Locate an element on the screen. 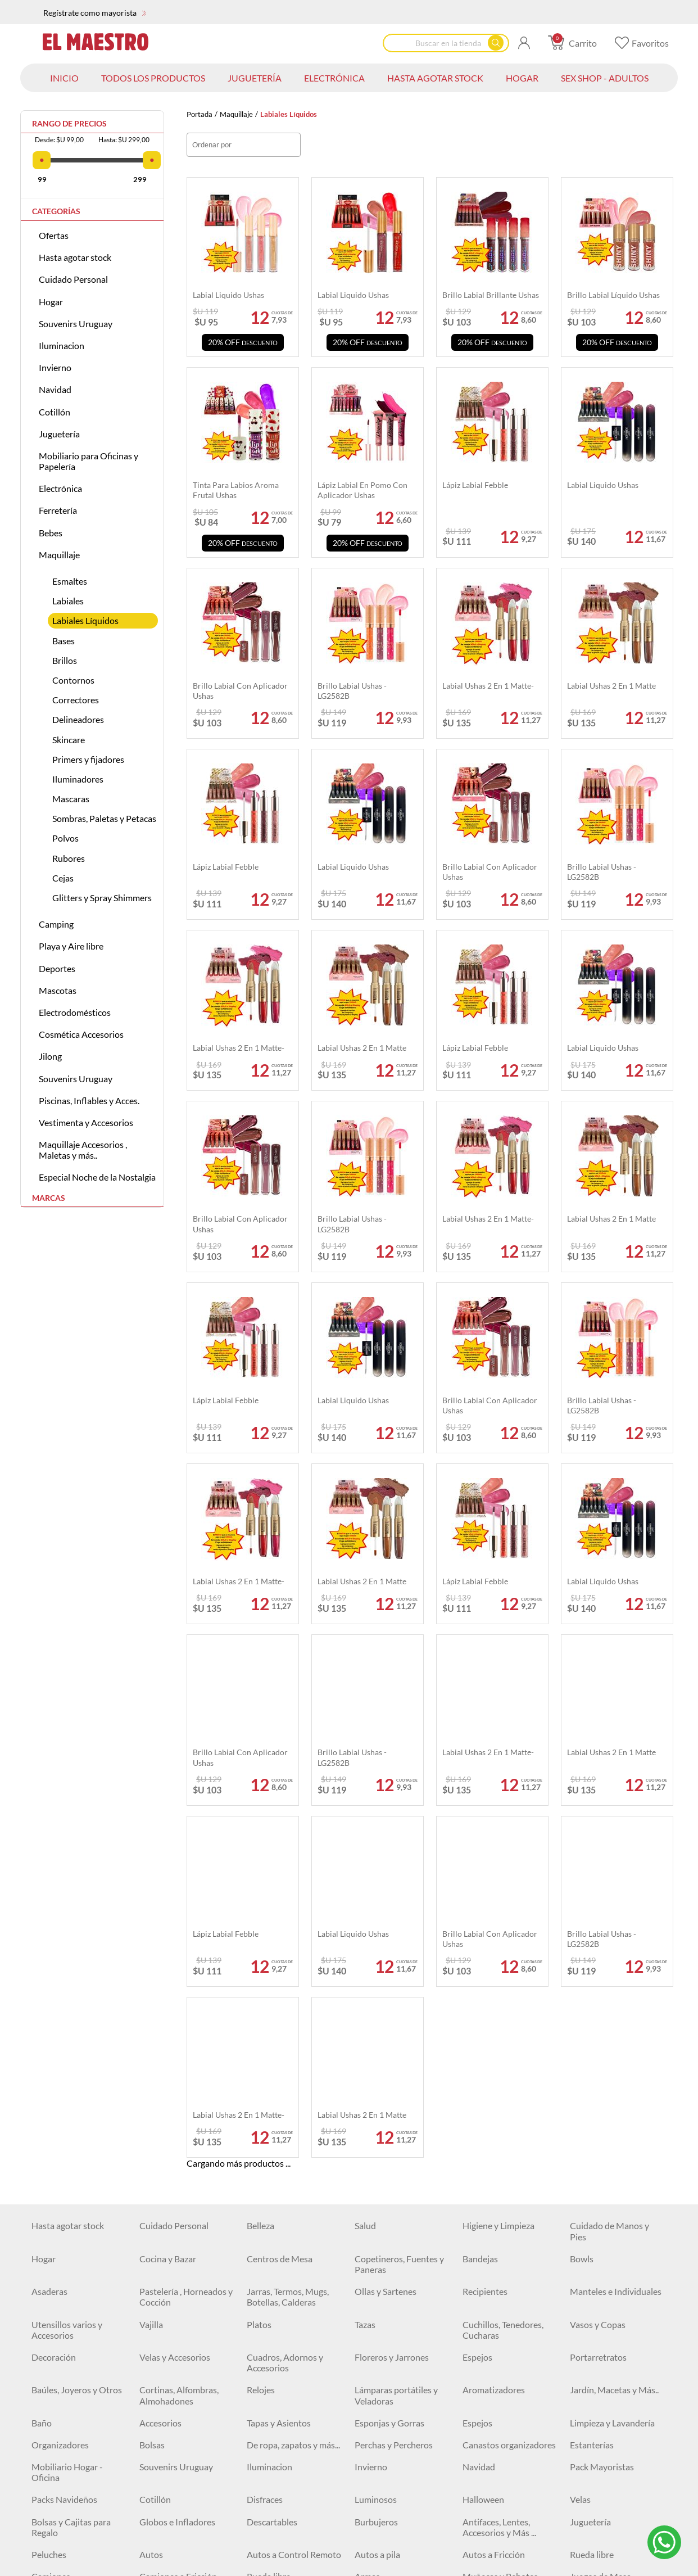 The width and height of the screenshot is (698, 2576). Higiene y Limpieza is located at coordinates (498, 1873).